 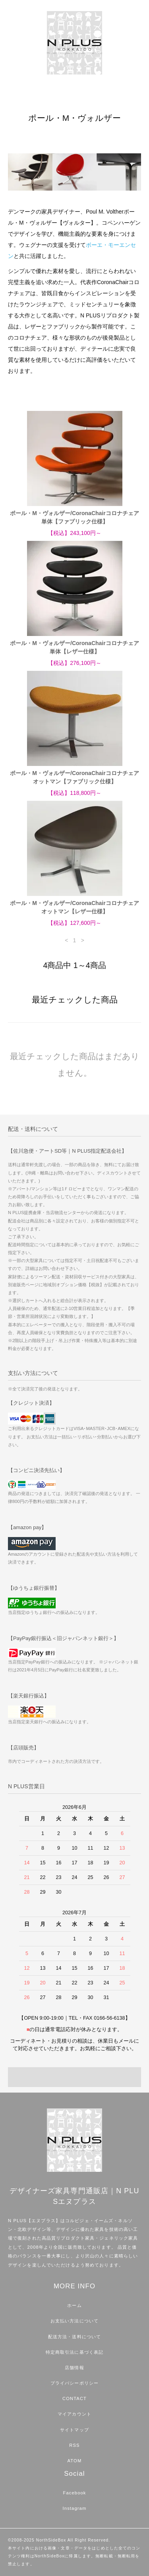 What do you see at coordinates (74, 907) in the screenshot?
I see `ポール・M・ヴォルザー/CoronaChairコロナチェアオットマン【レザー仕様】` at bounding box center [74, 907].